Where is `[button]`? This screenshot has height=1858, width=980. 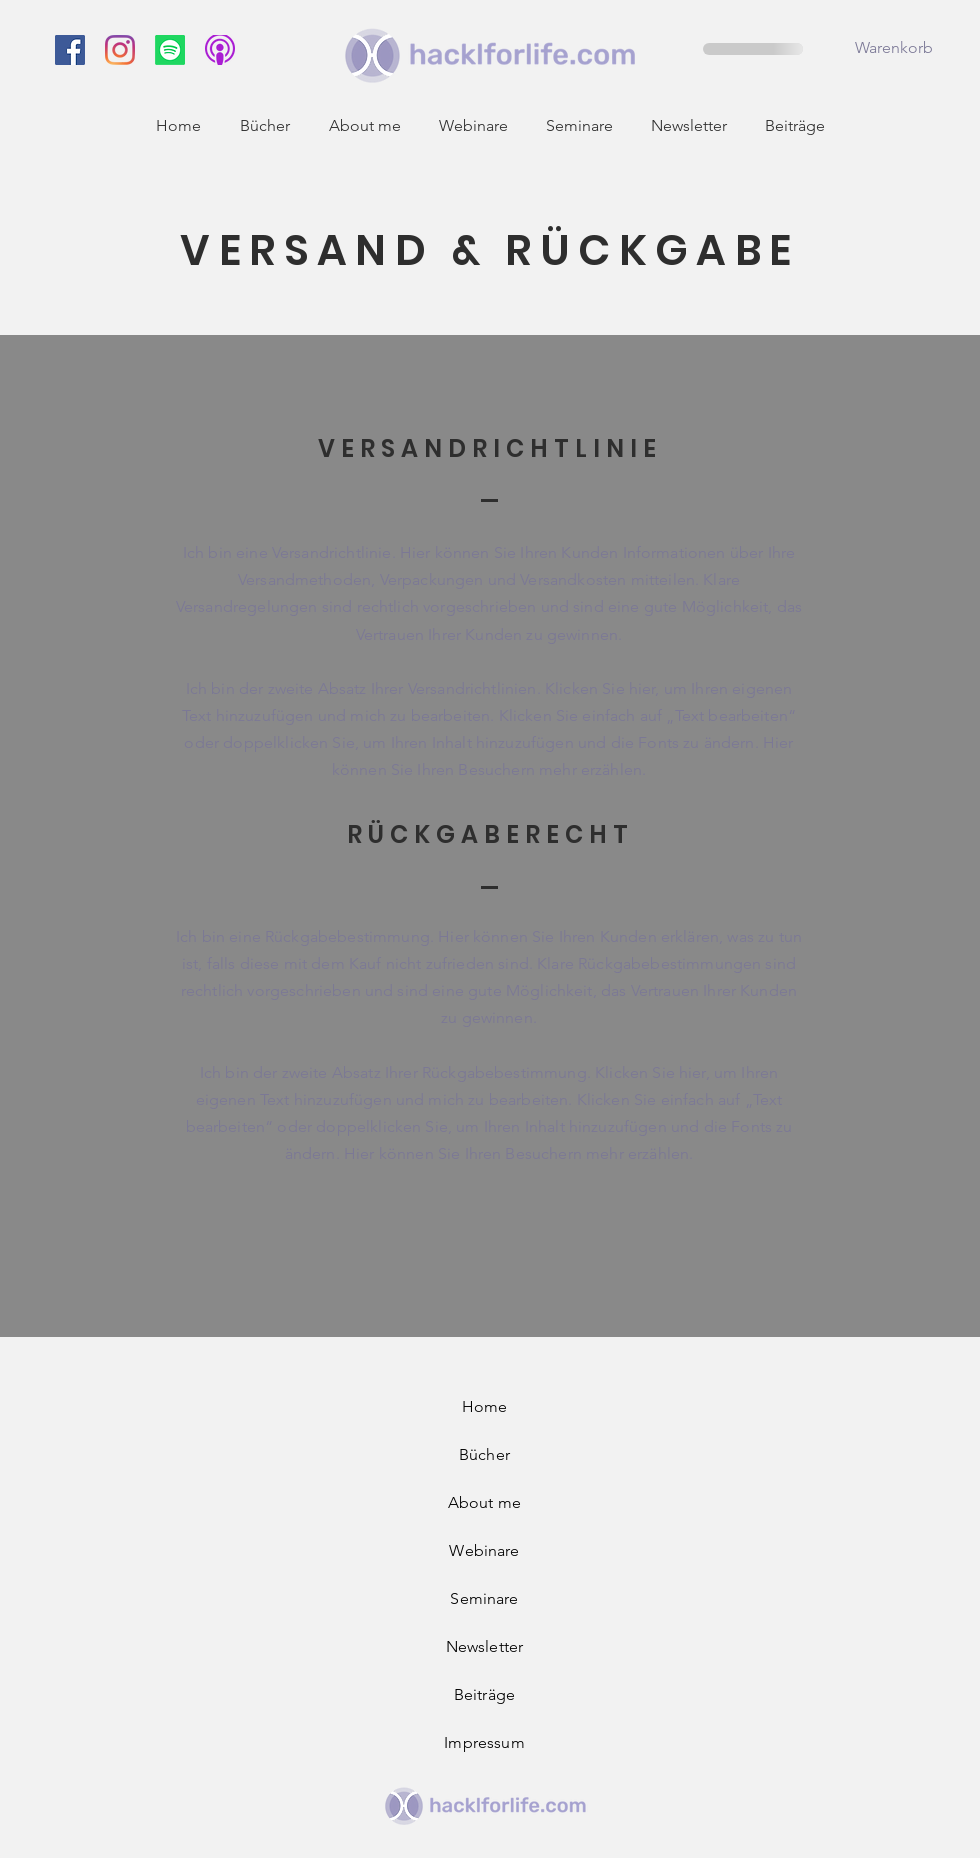
[button] is located at coordinates (908, 47).